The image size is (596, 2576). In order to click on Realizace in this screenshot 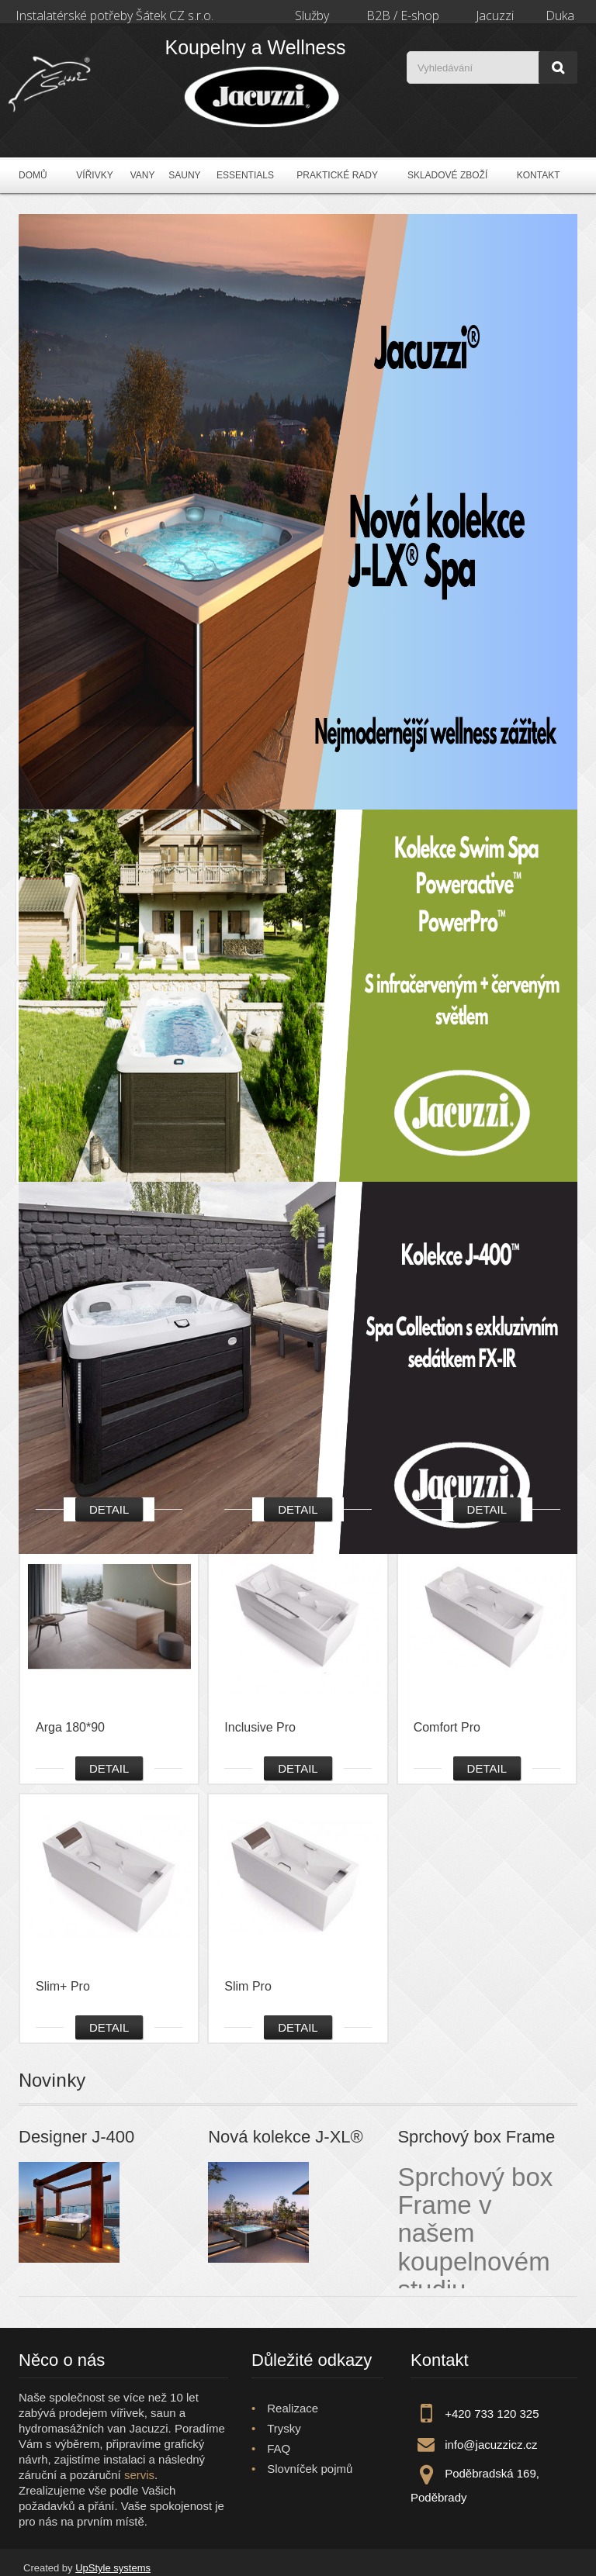, I will do `click(292, 2408)`.